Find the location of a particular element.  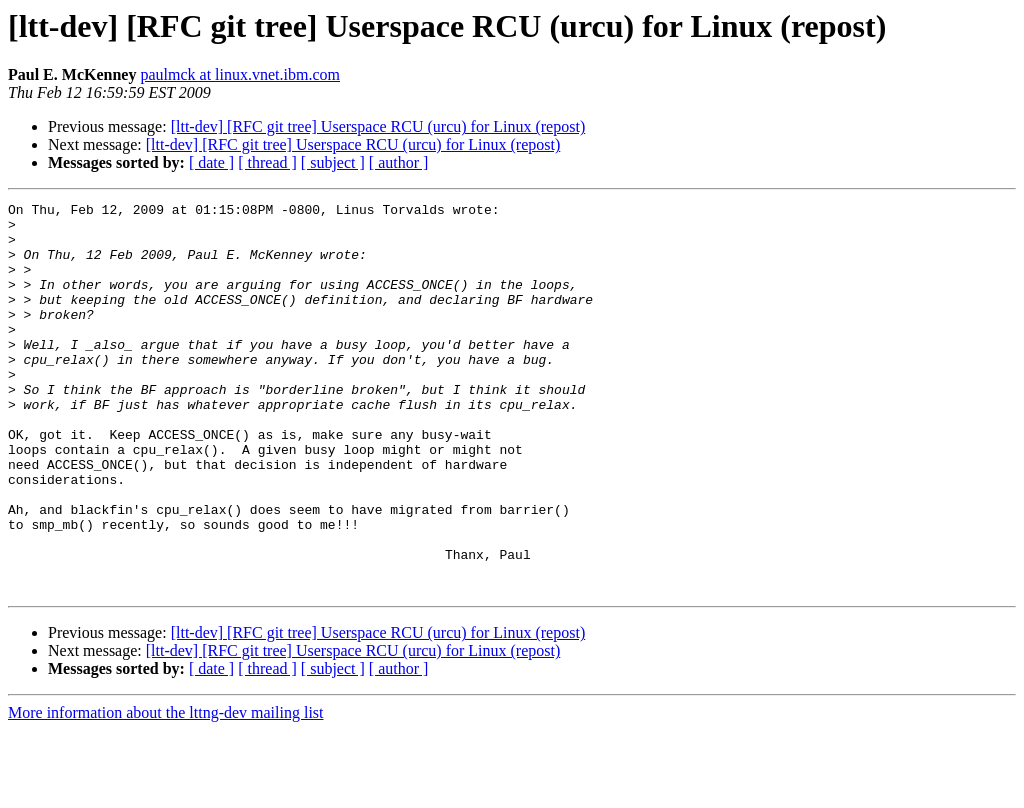

[ltt-dev] [RFC git tree] Userspace RCU (urcu) for Linux (repost) is located at coordinates (378, 126).